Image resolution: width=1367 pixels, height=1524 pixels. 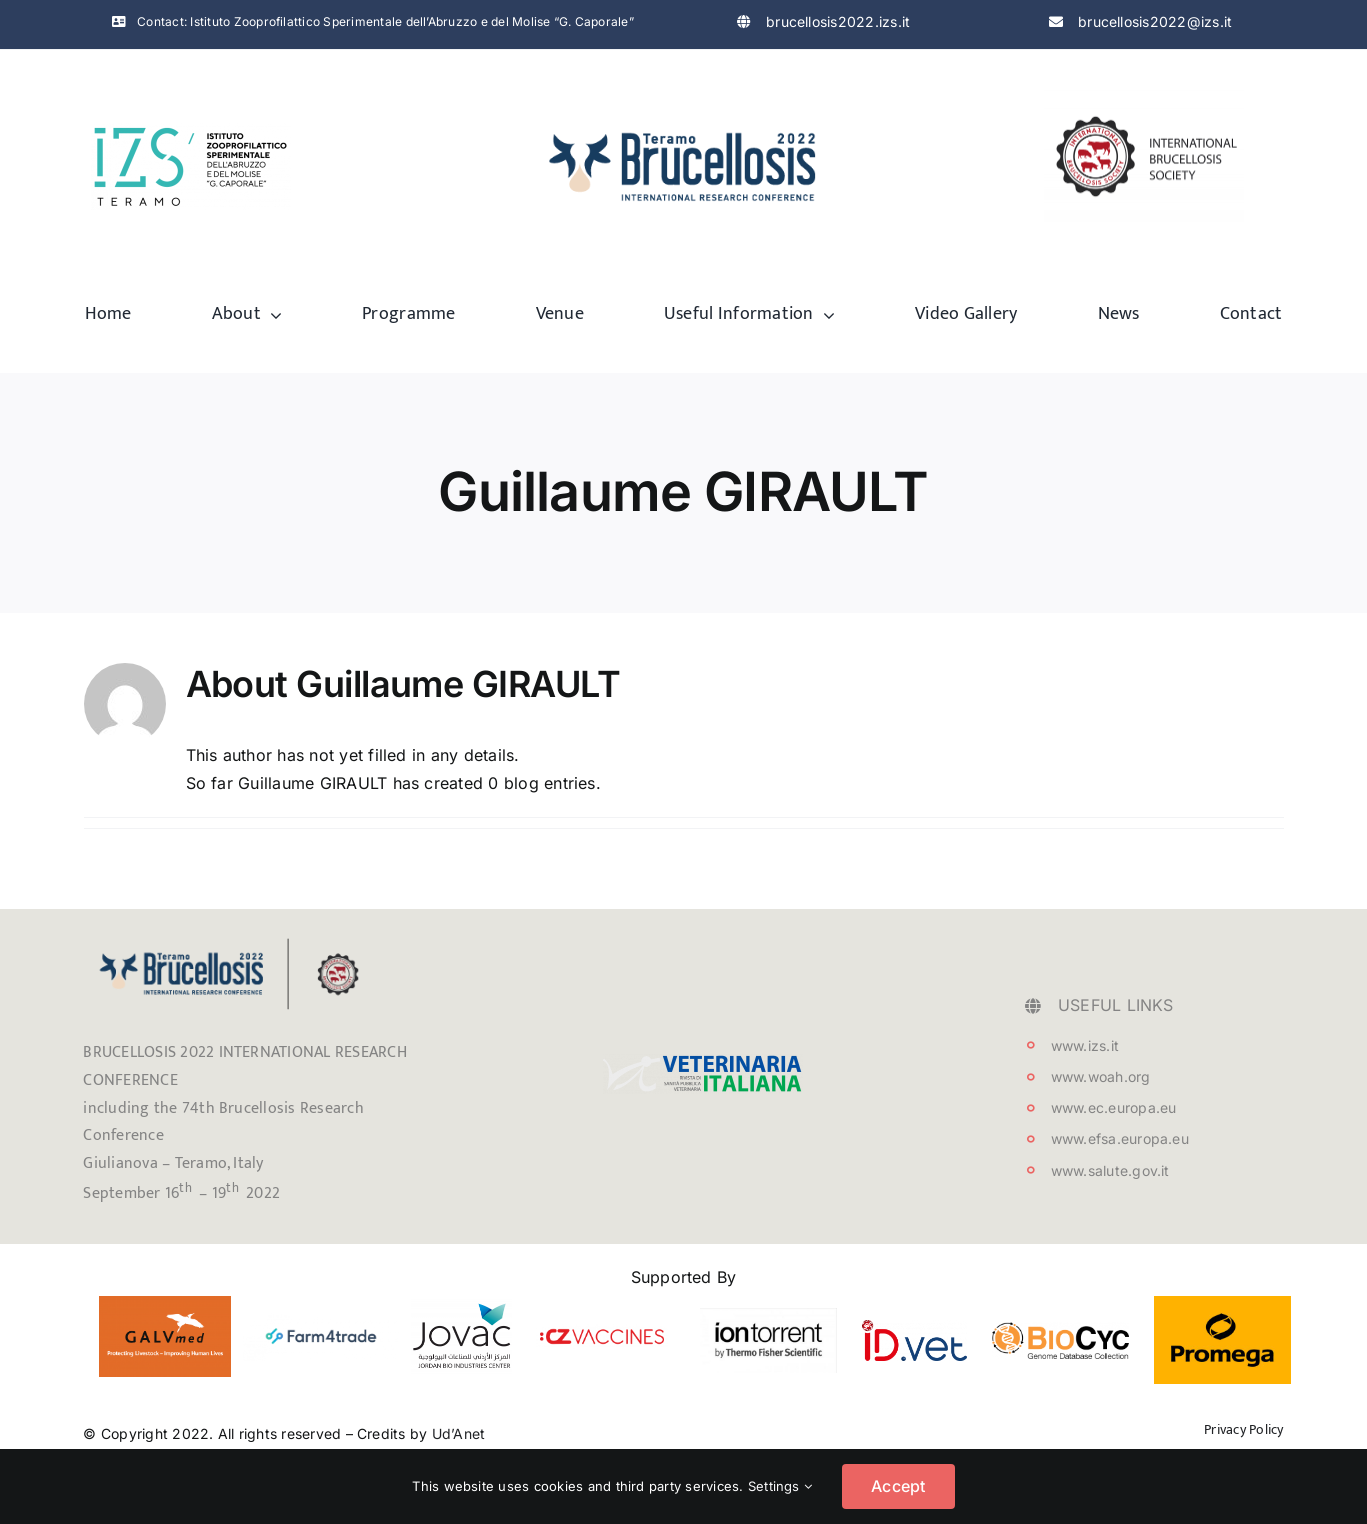 What do you see at coordinates (1101, 1076) in the screenshot?
I see `www.woah.org` at bounding box center [1101, 1076].